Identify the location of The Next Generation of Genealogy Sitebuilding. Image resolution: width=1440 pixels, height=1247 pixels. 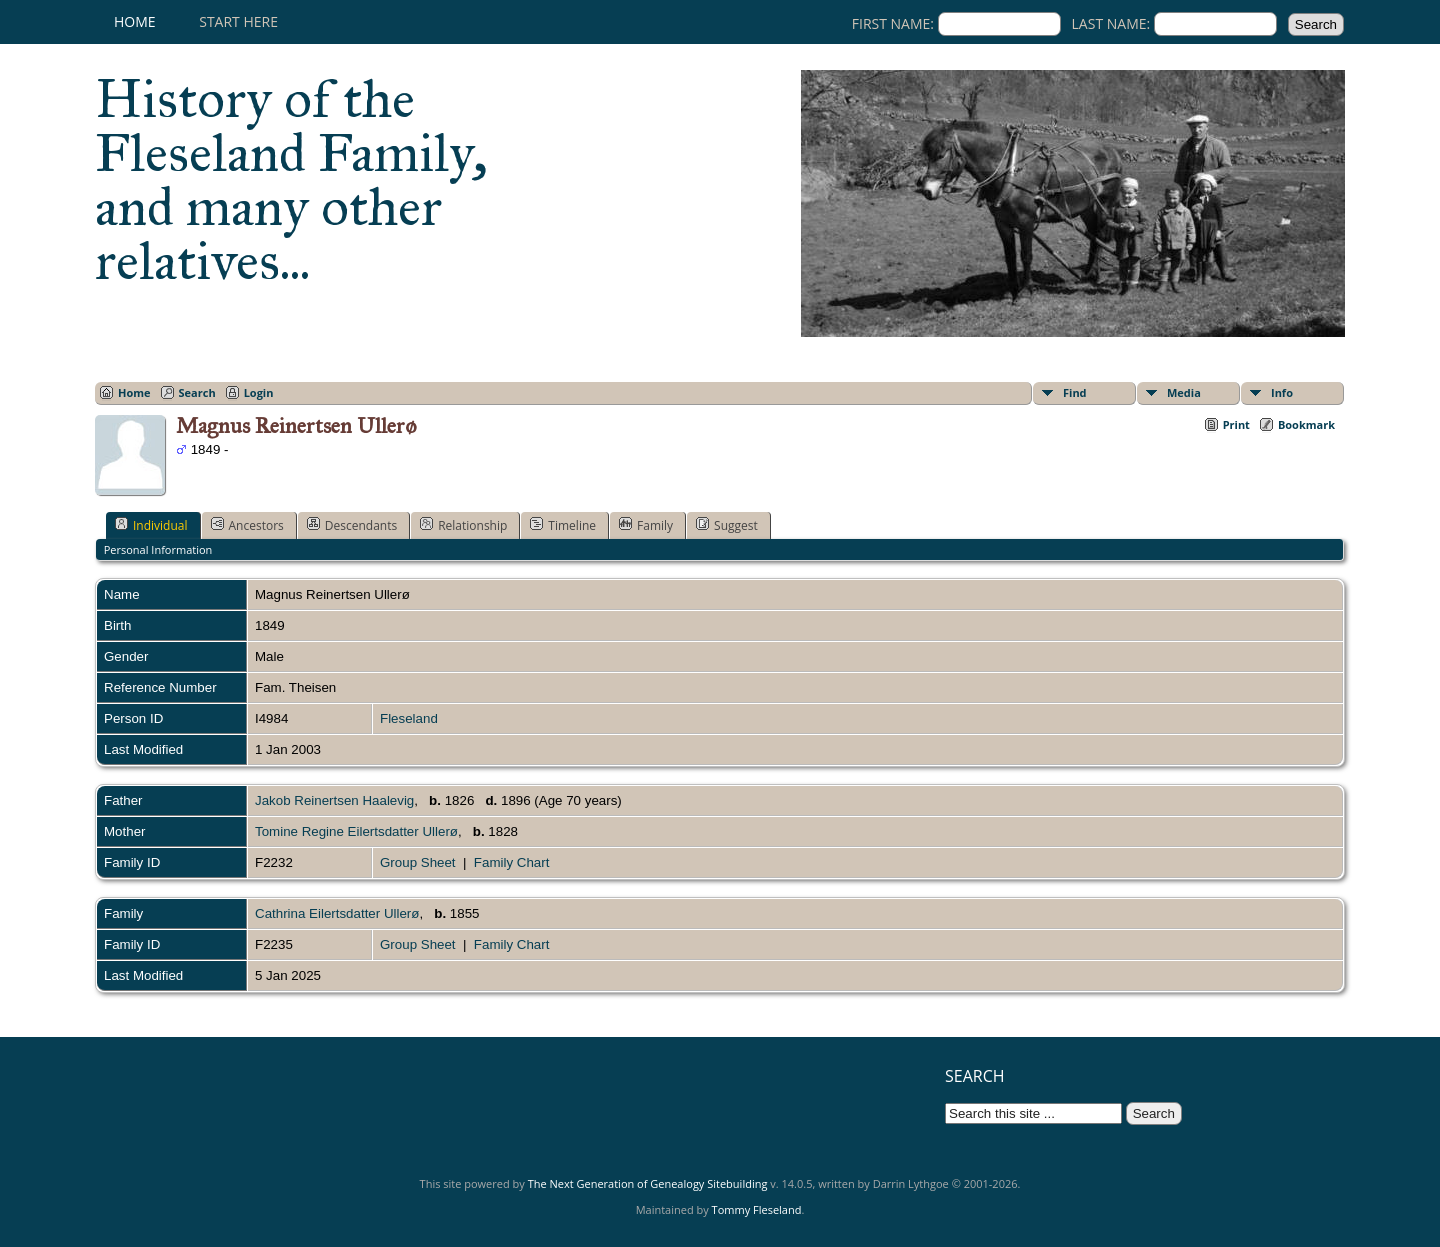
(648, 1183).